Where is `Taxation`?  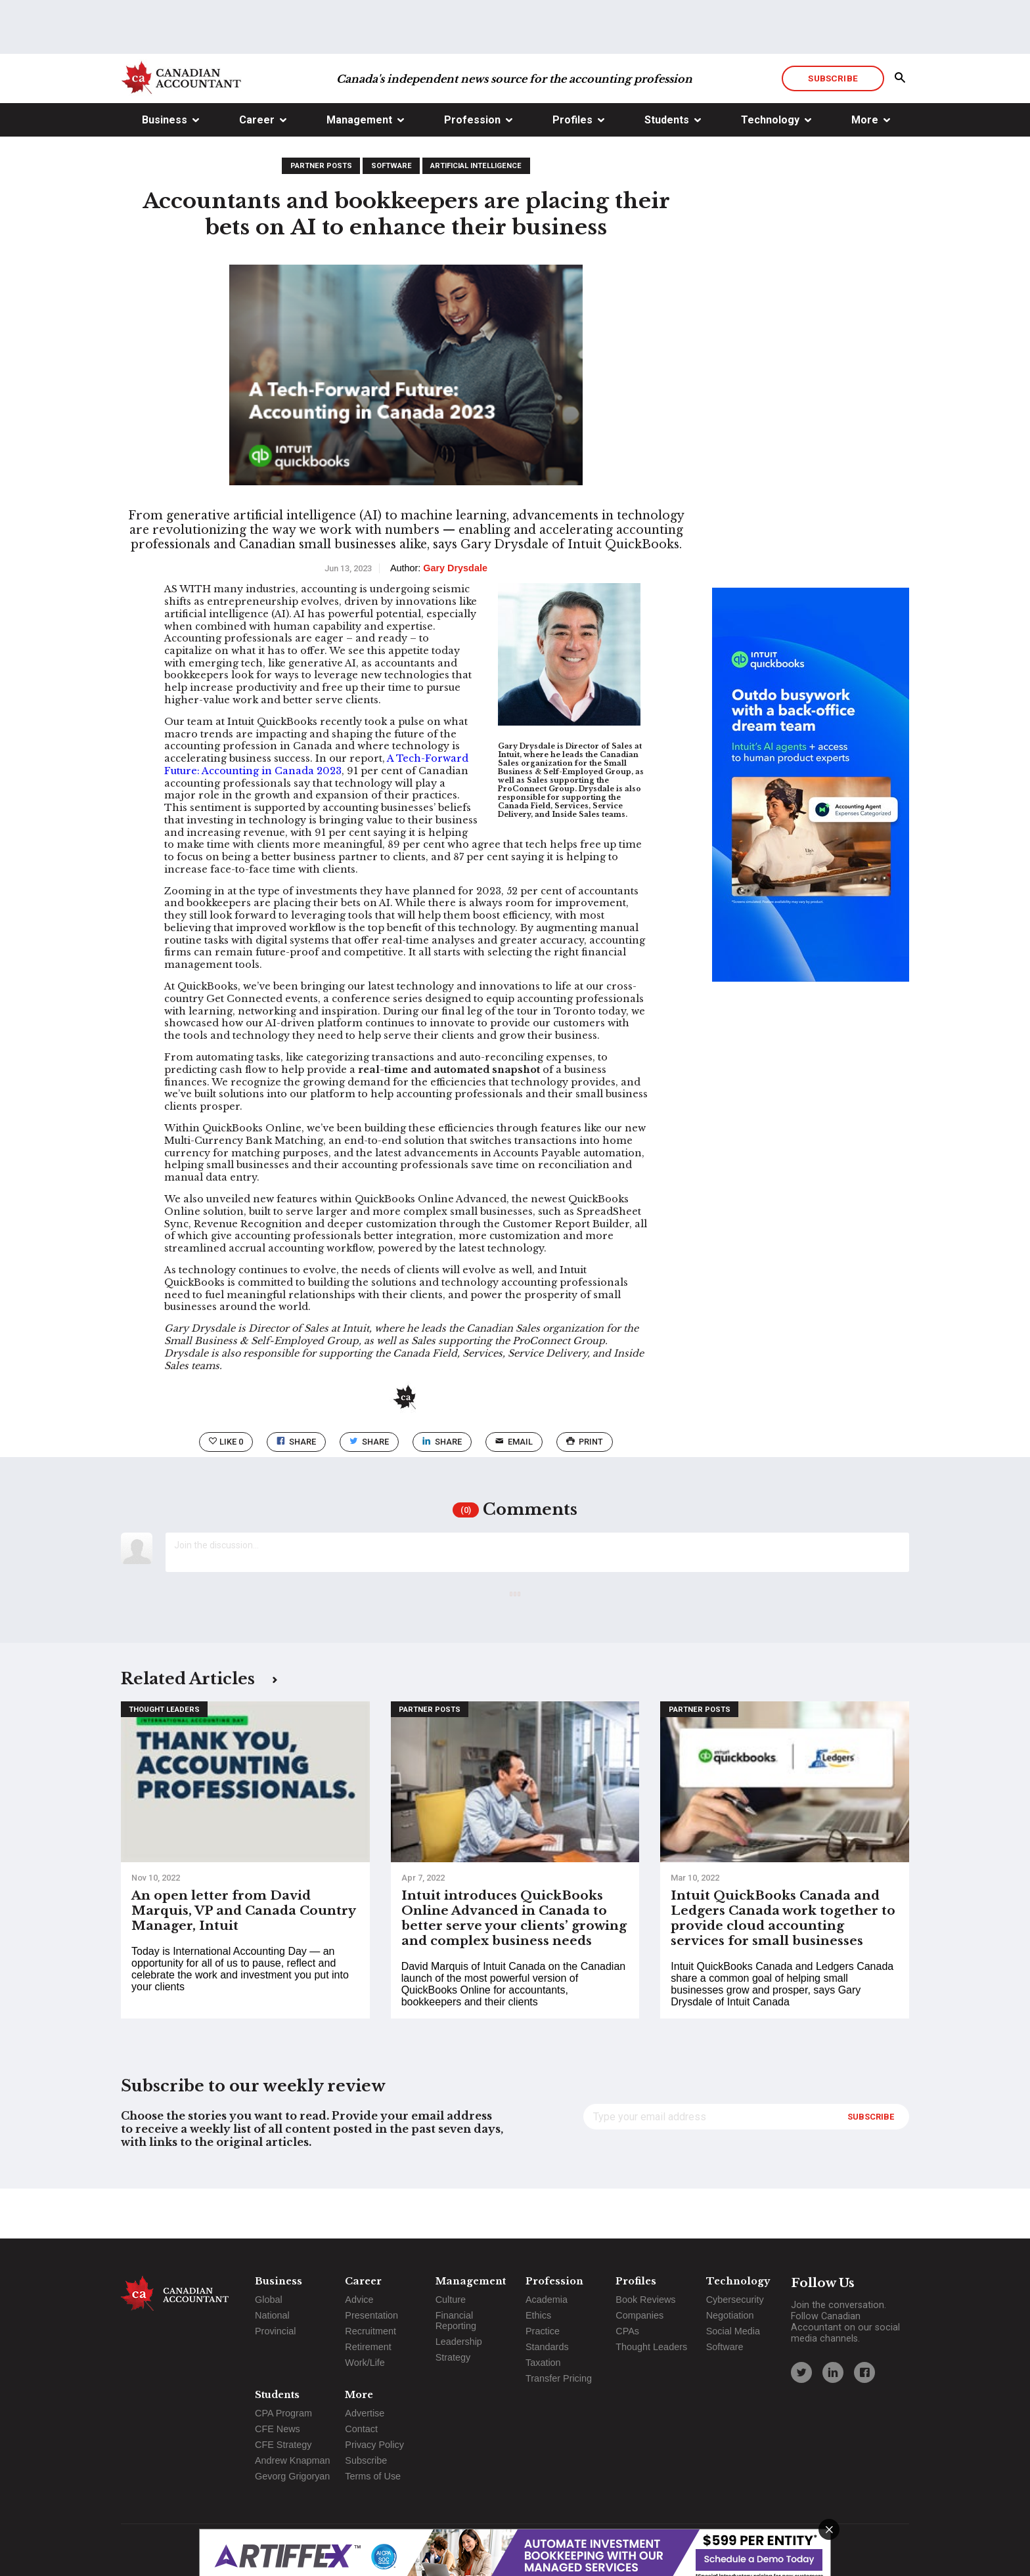 Taxation is located at coordinates (543, 2362).